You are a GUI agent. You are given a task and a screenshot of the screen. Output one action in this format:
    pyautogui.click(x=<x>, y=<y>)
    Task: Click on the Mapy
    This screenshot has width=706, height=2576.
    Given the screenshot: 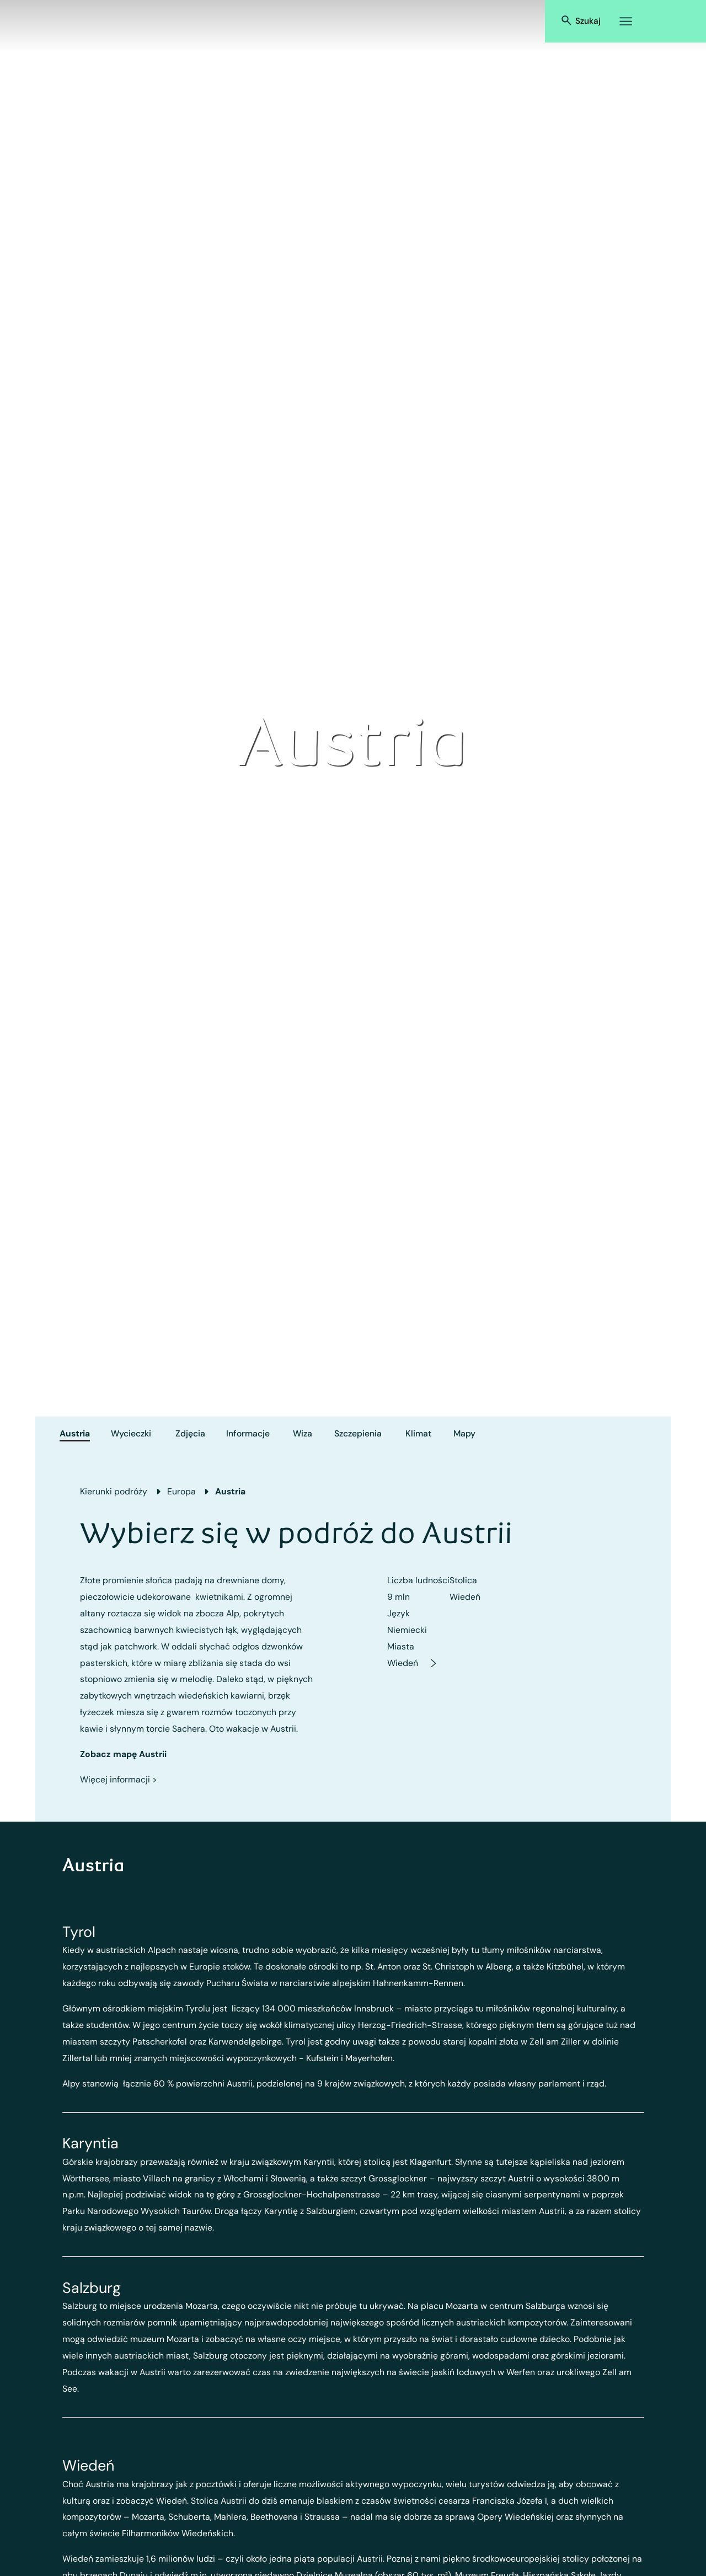 What is the action you would take?
    pyautogui.click(x=464, y=1433)
    